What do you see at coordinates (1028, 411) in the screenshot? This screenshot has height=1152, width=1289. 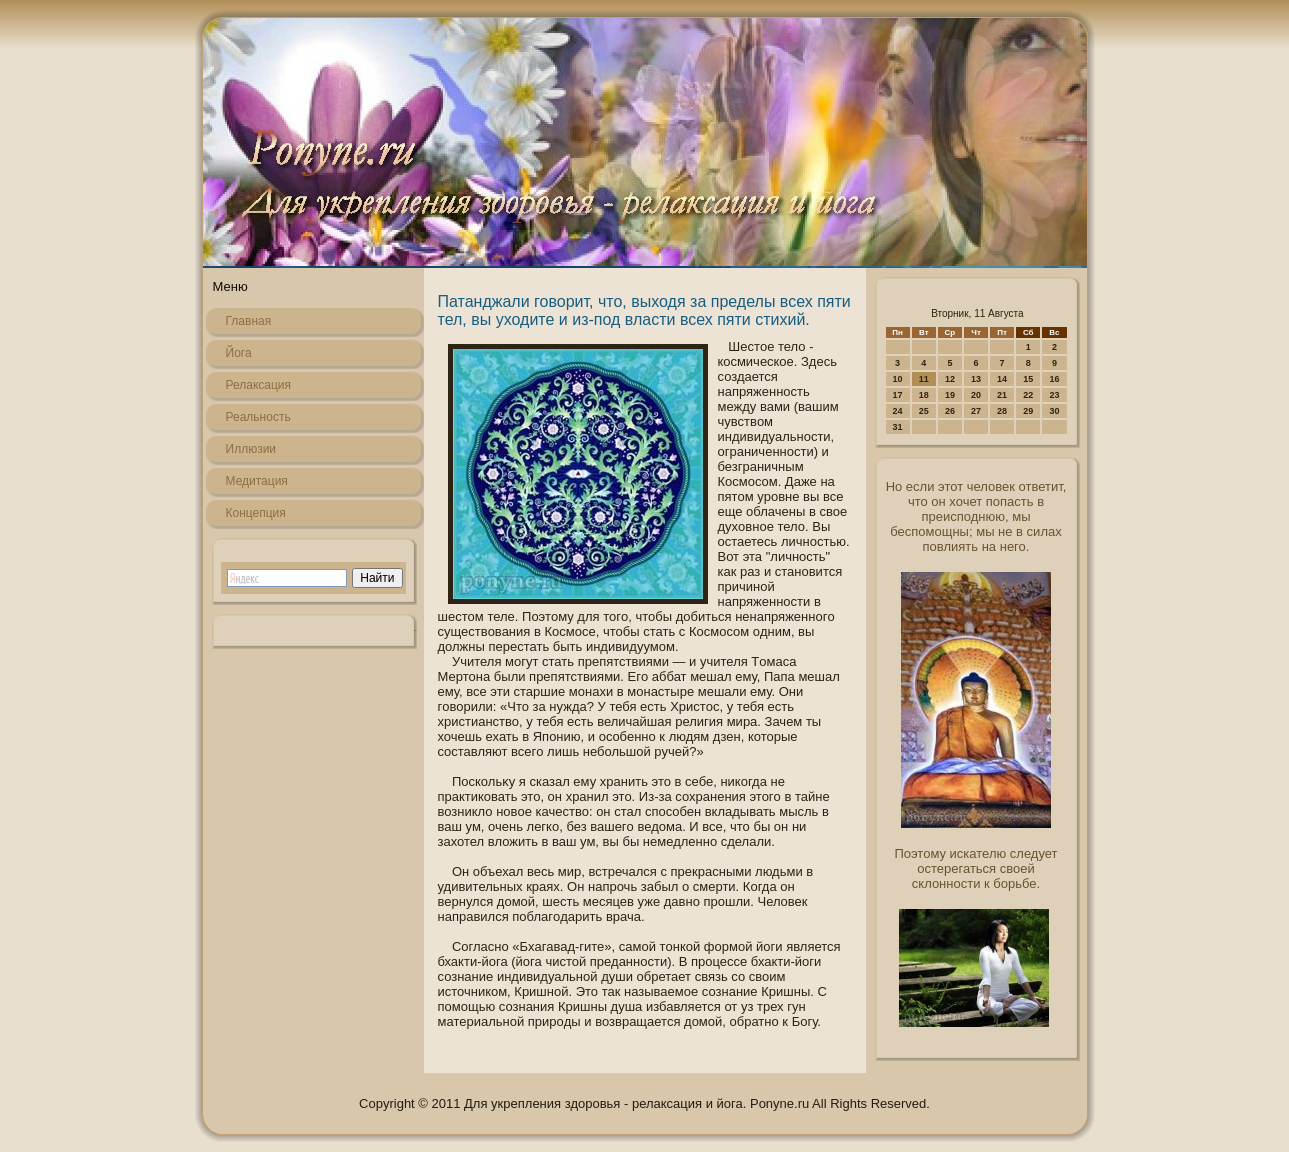 I see `29` at bounding box center [1028, 411].